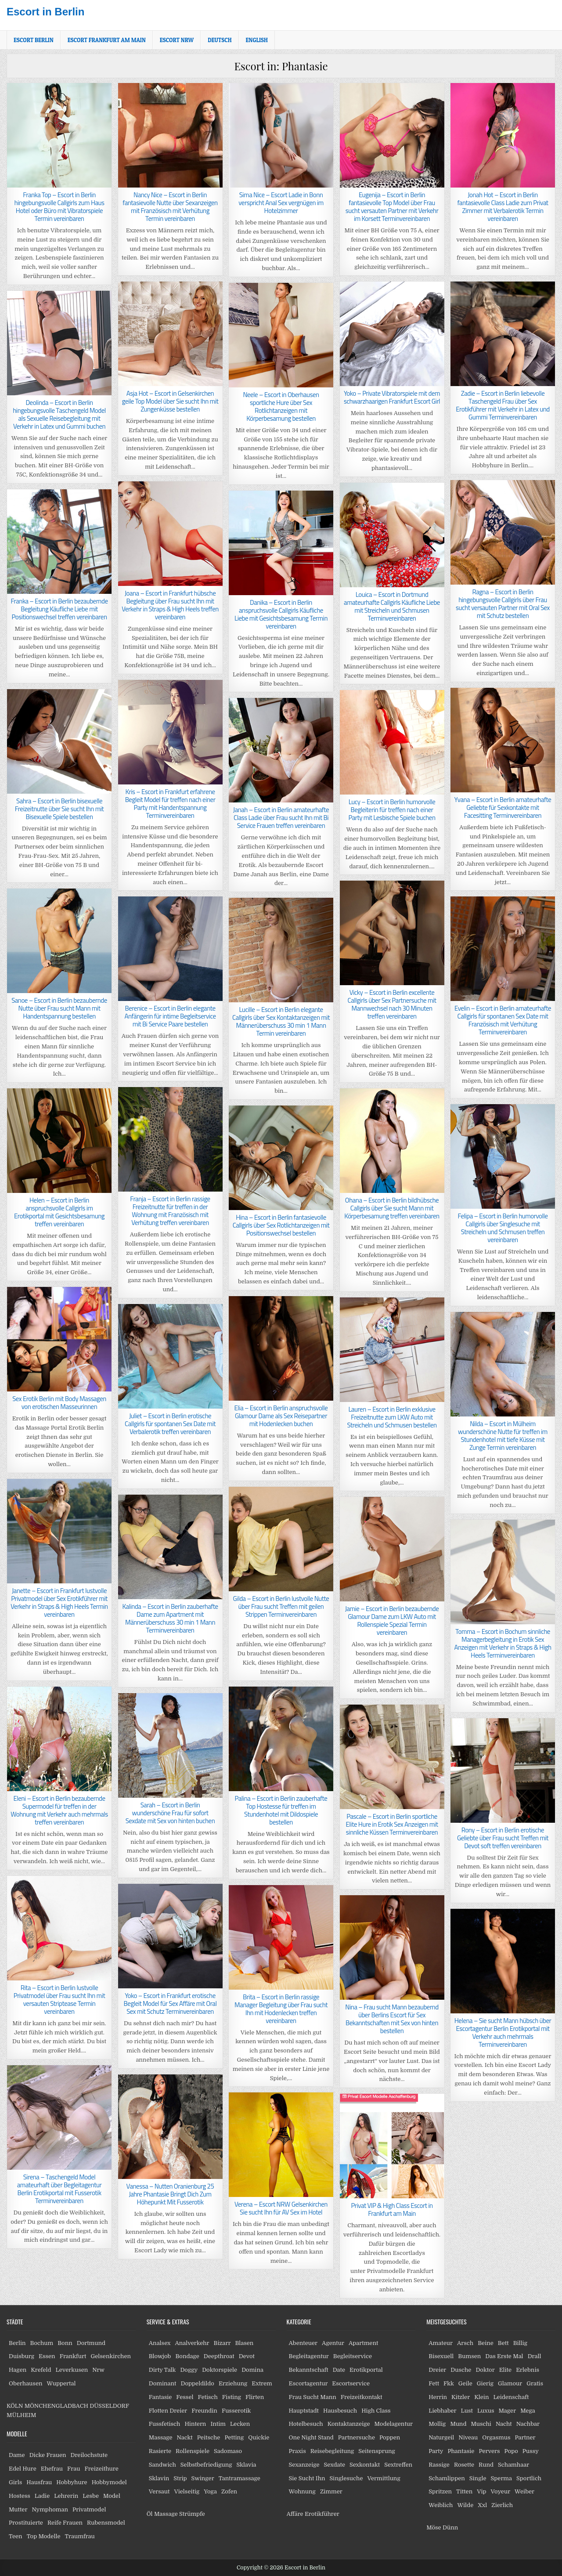  What do you see at coordinates (302, 2491) in the screenshot?
I see `Wohnung` at bounding box center [302, 2491].